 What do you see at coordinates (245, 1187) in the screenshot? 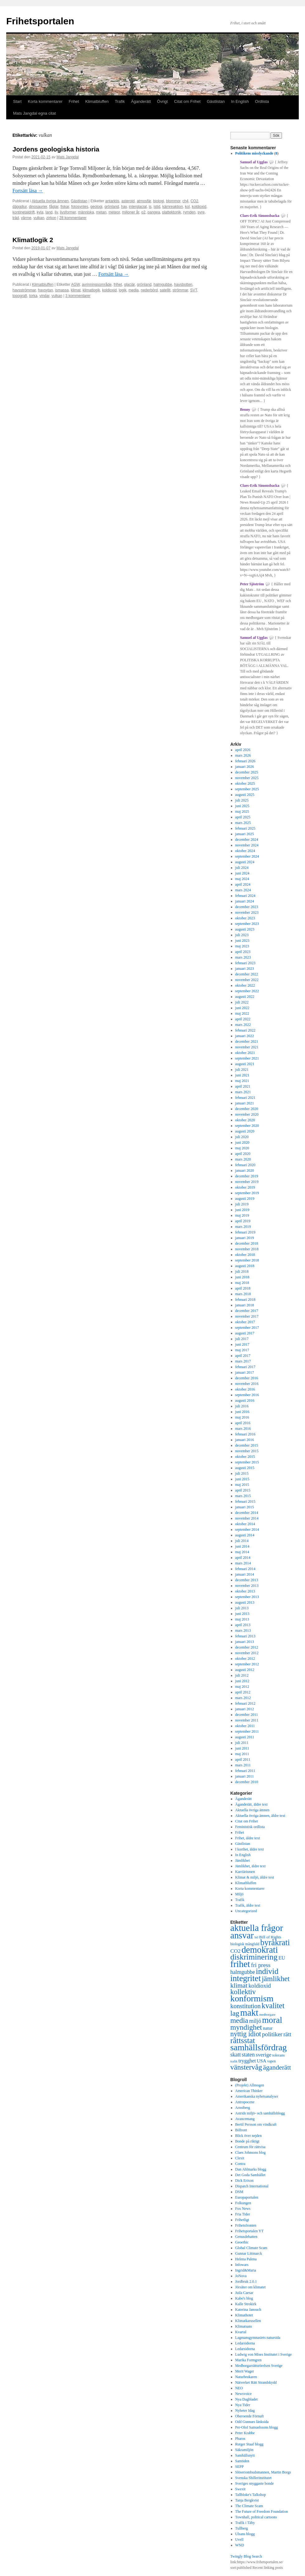
I see `oktober 2019` at bounding box center [245, 1187].